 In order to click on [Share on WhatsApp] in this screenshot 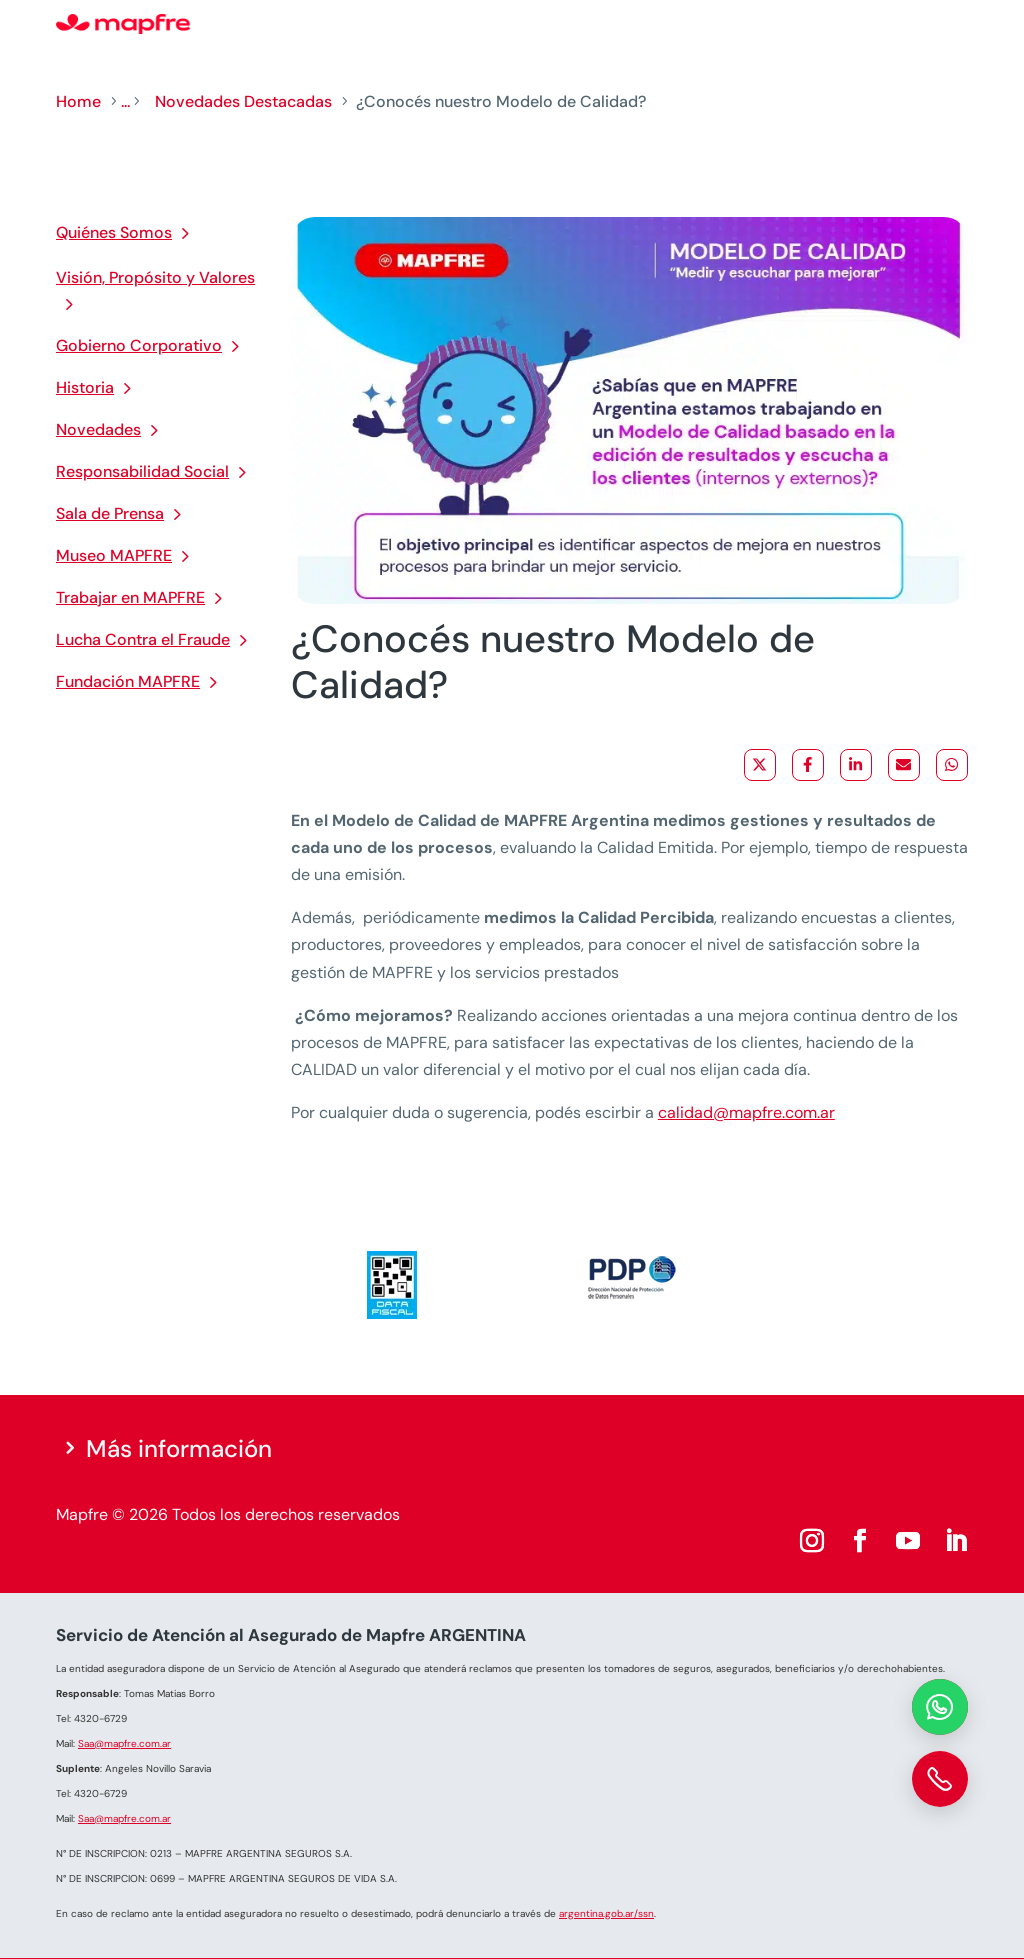, I will do `click(952, 765)`.